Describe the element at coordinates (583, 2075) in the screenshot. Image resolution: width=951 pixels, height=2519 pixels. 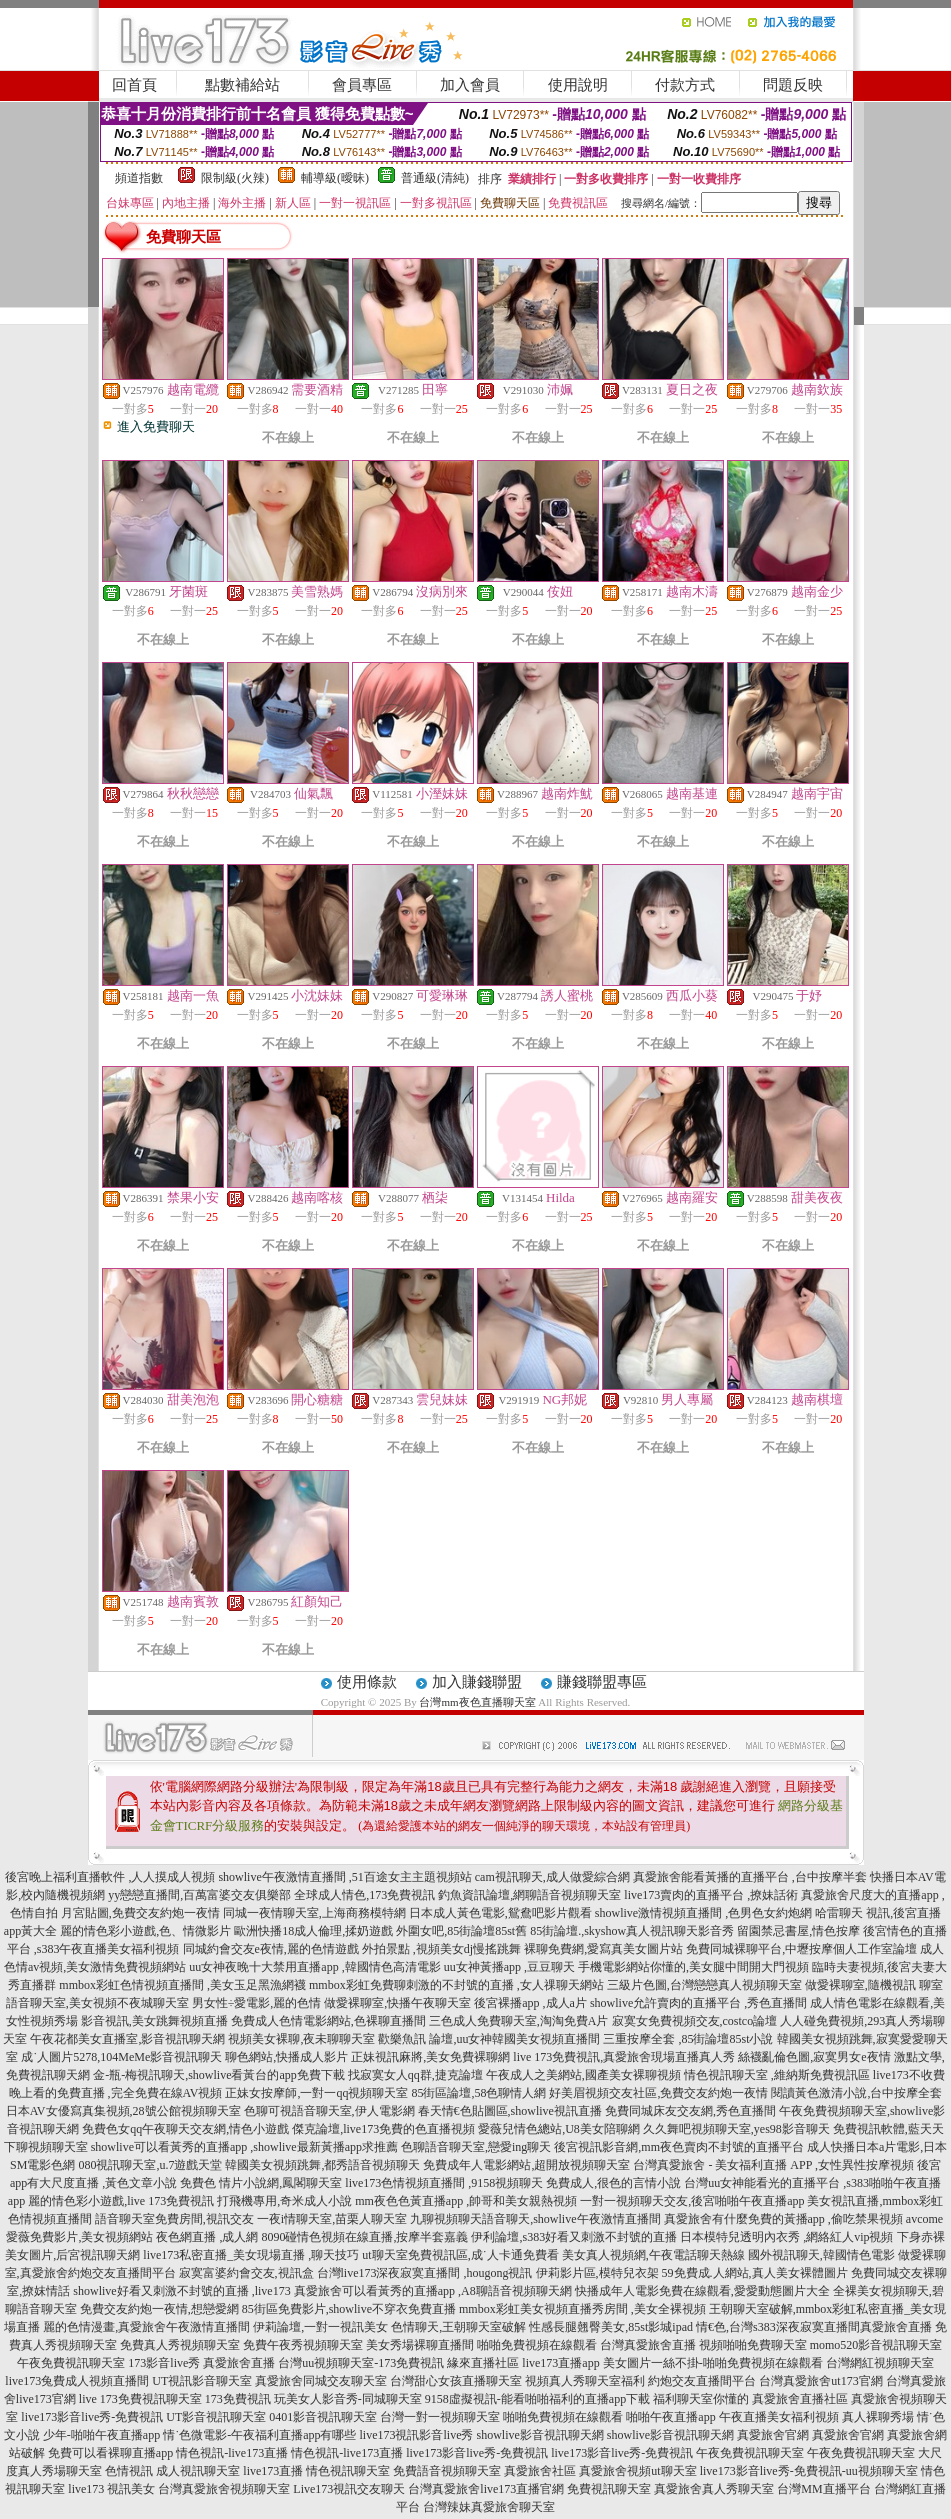
I see `午夜成人之美網站,國產美女裸聊視頻` at that location.